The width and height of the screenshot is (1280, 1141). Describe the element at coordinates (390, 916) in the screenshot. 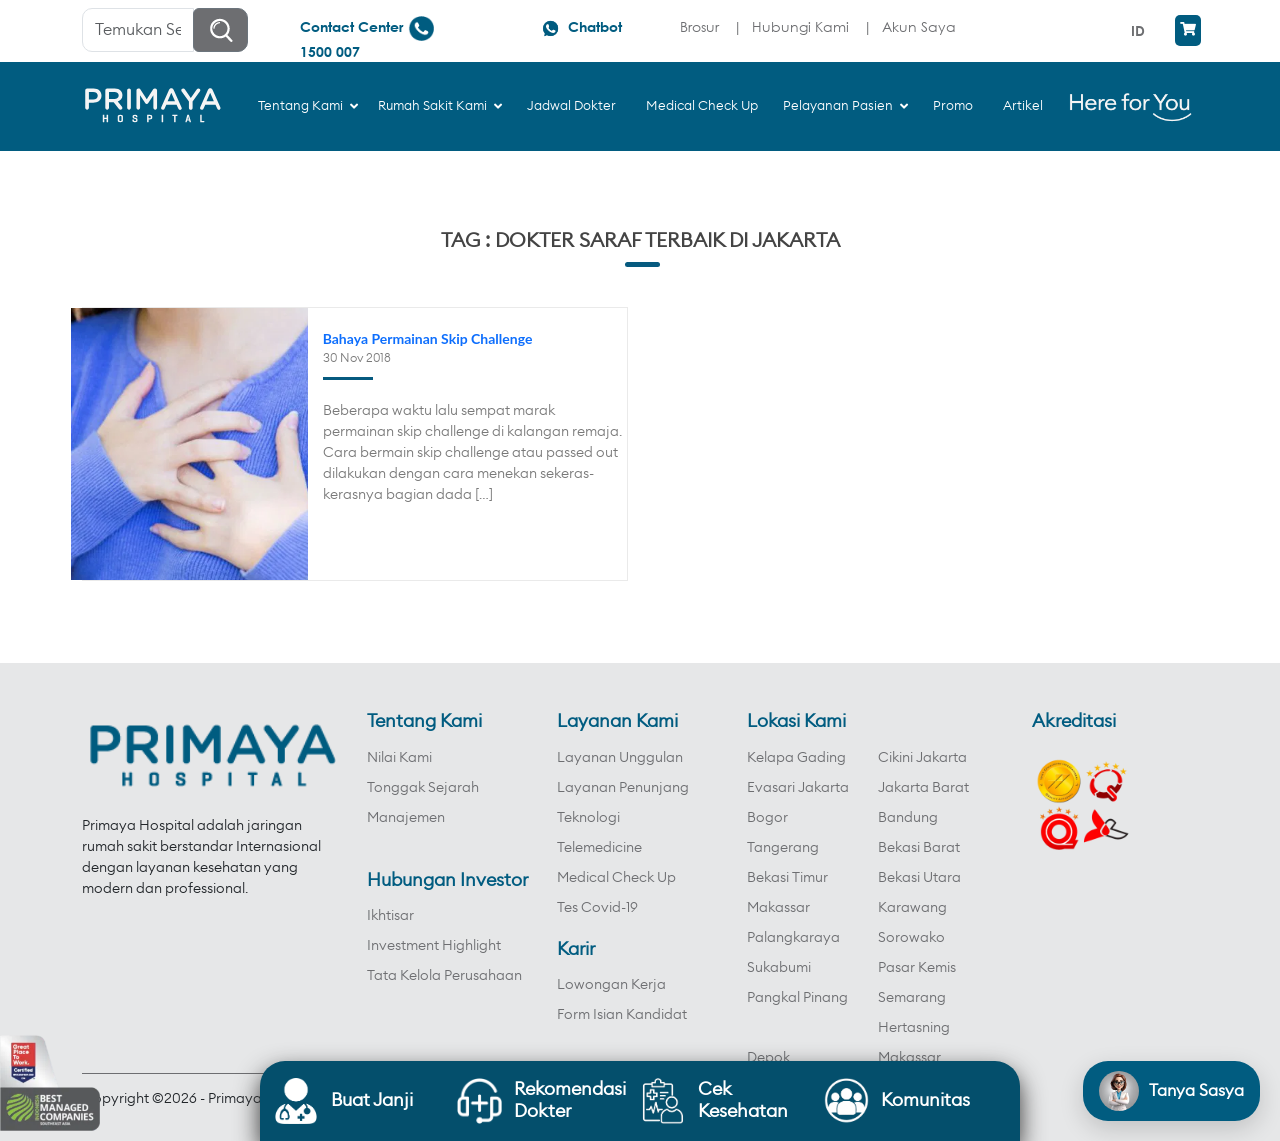

I see `Ikhtisar` at that location.